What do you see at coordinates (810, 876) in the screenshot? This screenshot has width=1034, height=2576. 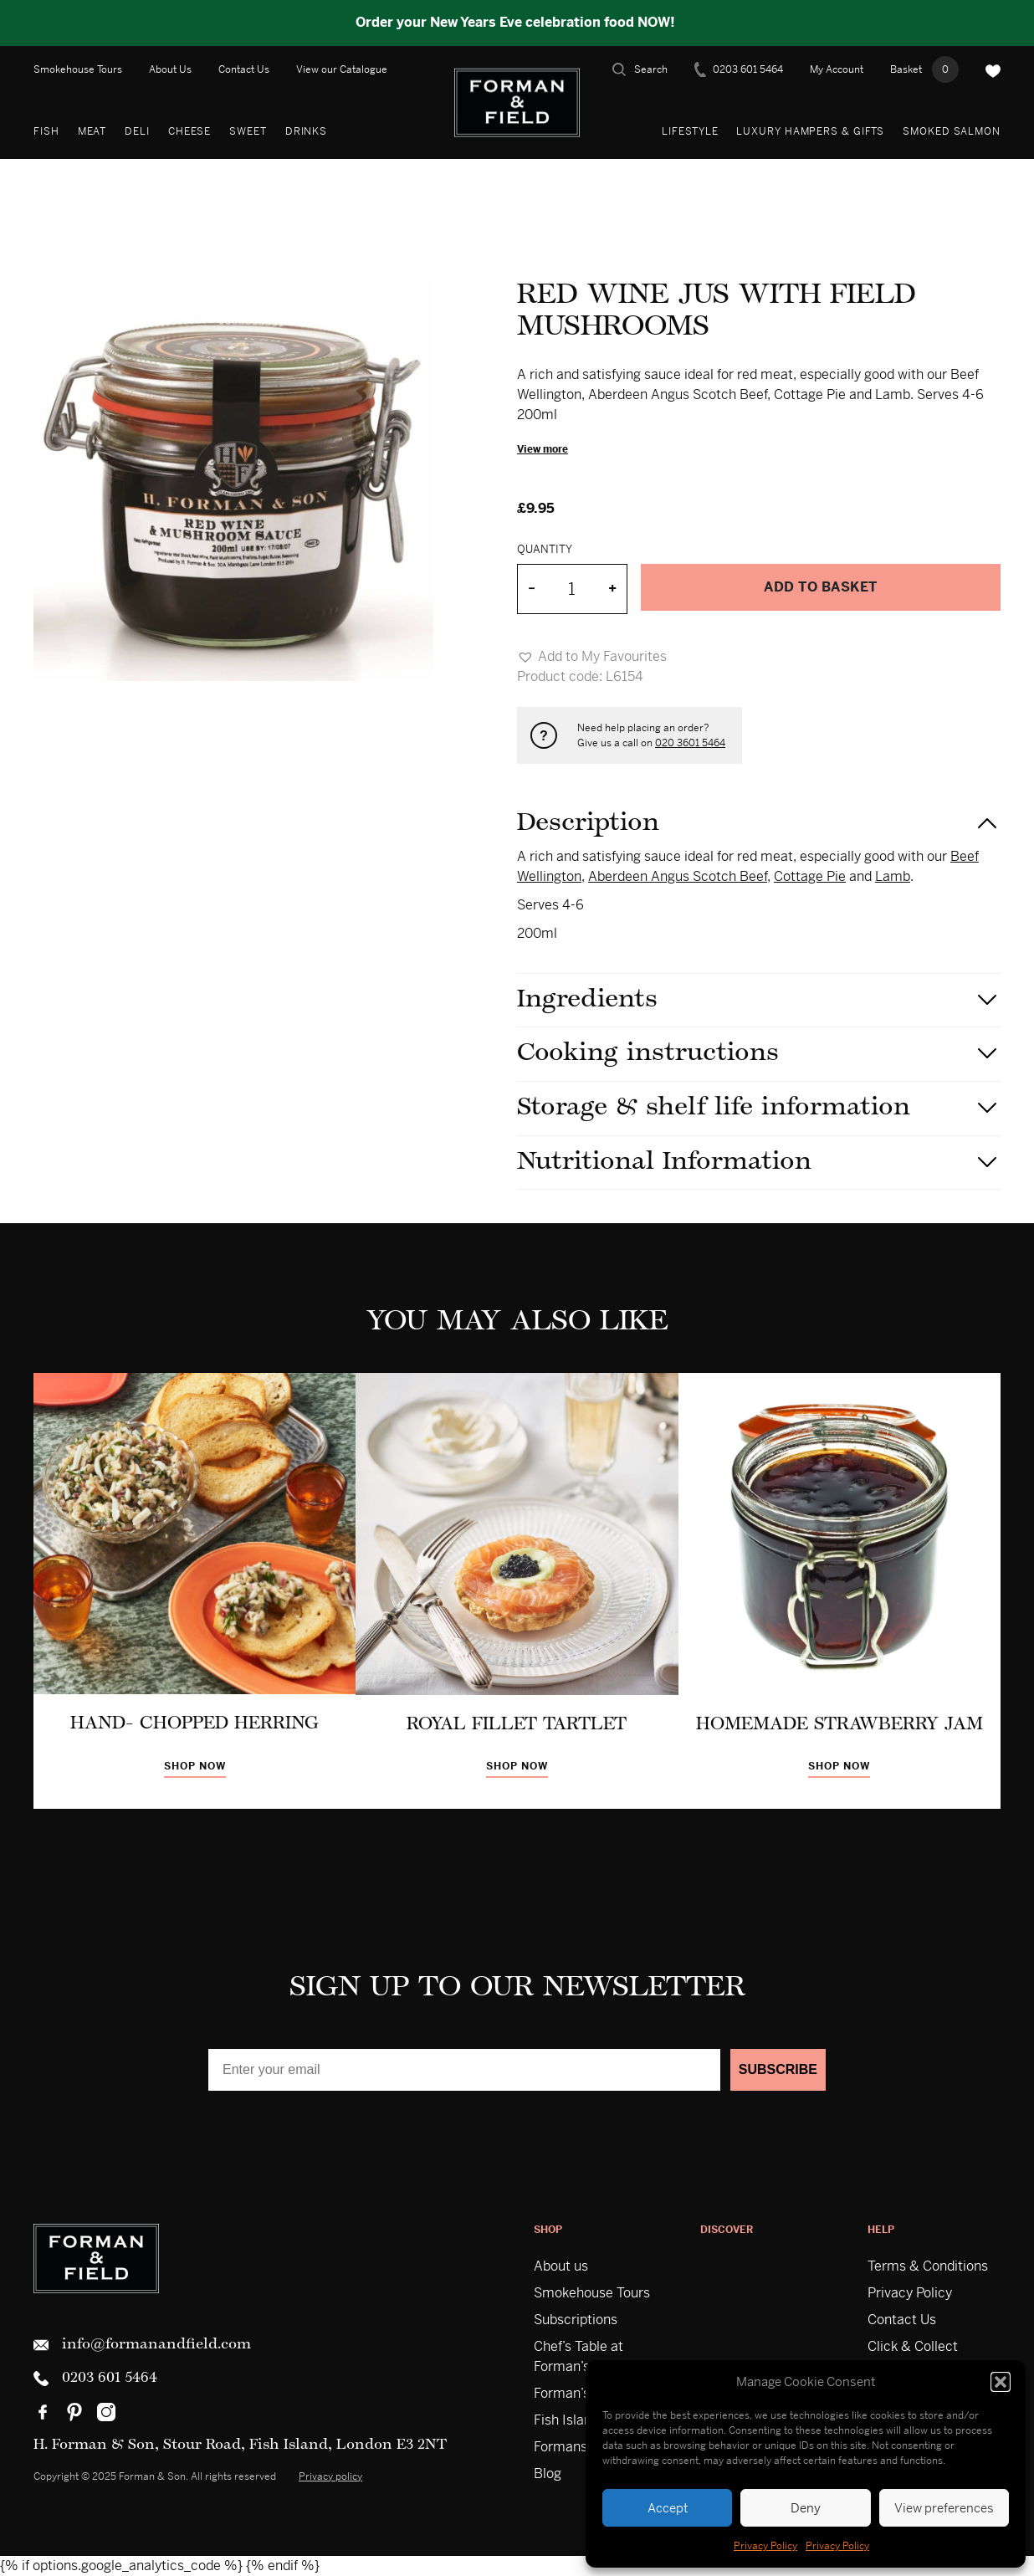 I see `Cottage Pie` at bounding box center [810, 876].